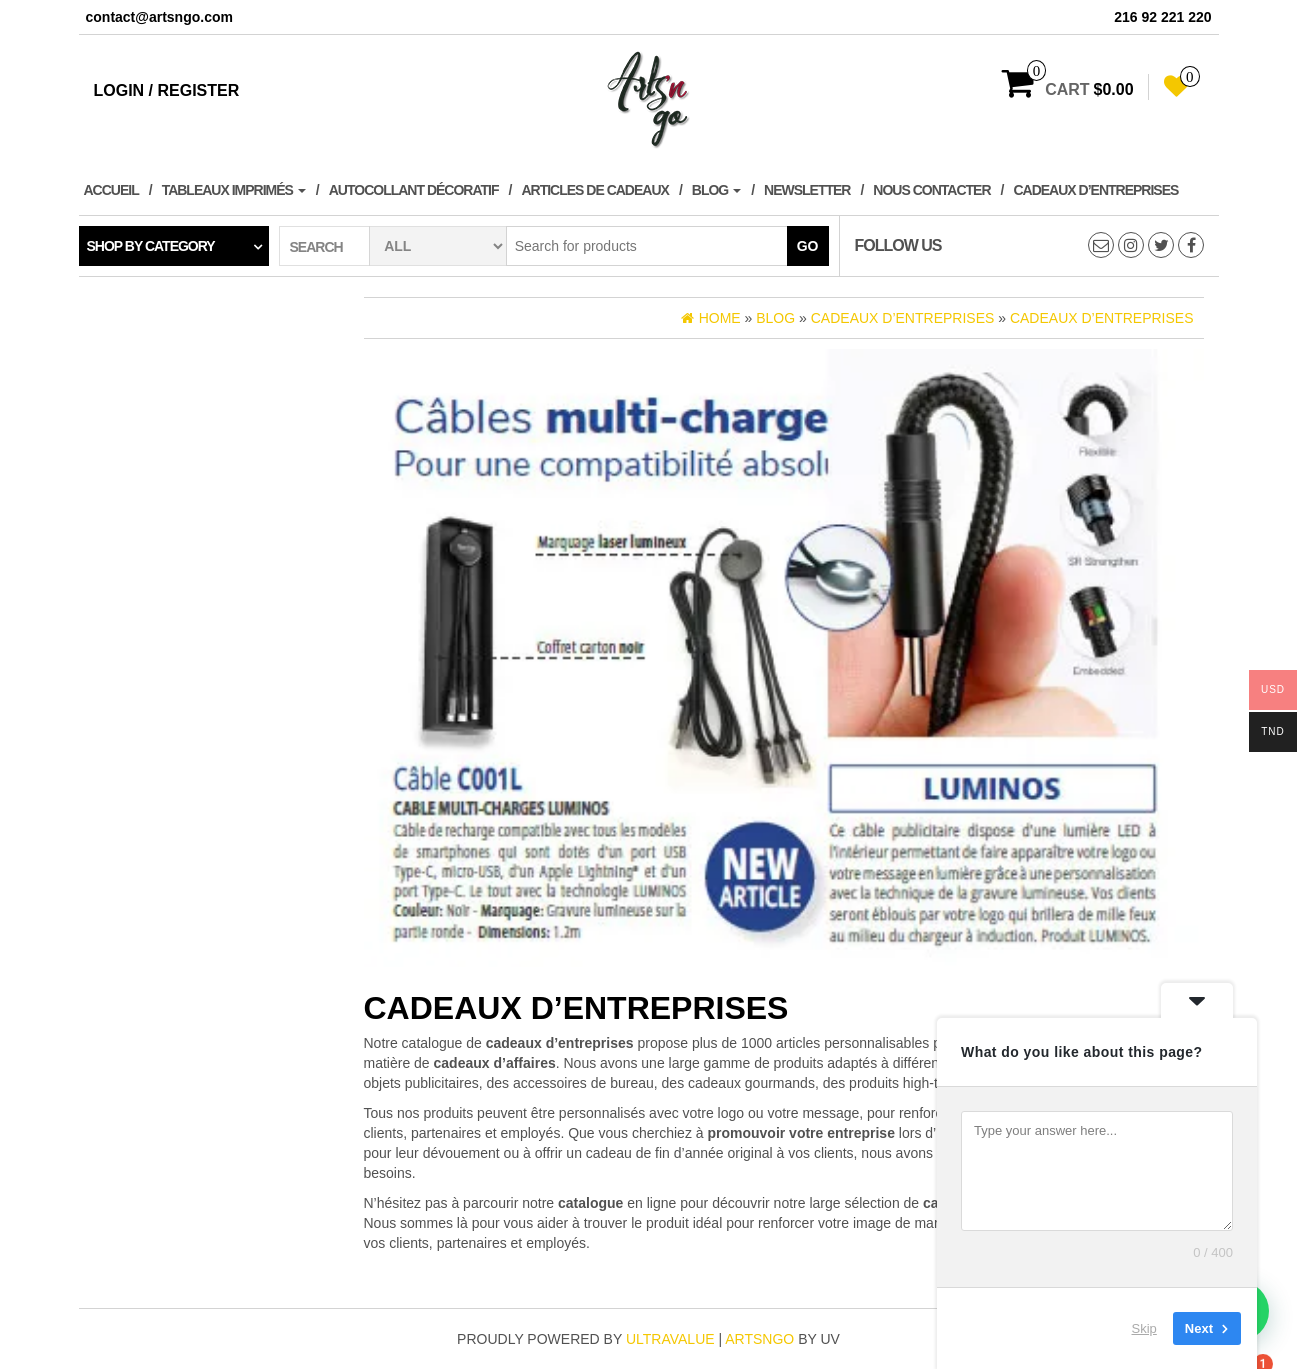  Describe the element at coordinates (1144, 1328) in the screenshot. I see `Skip` at that location.